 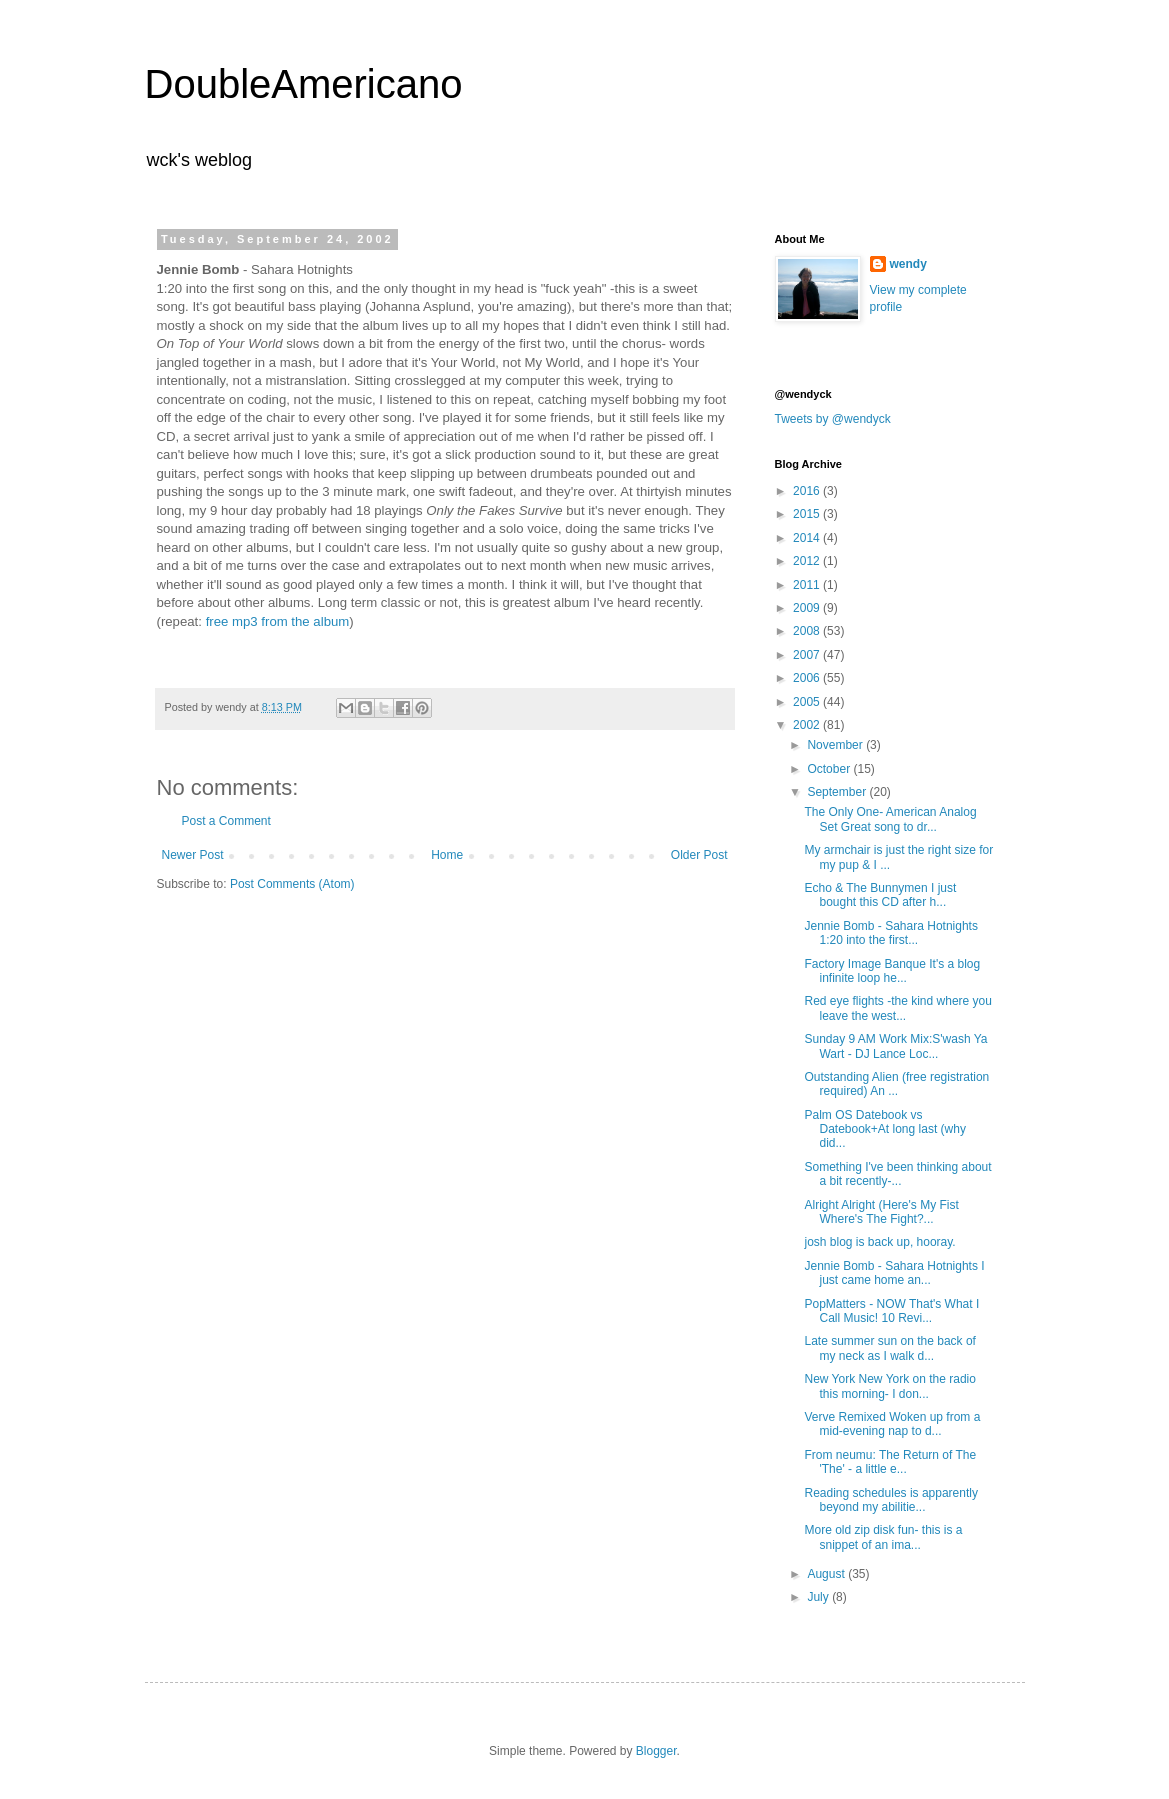 I want to click on 2007, so click(x=808, y=655).